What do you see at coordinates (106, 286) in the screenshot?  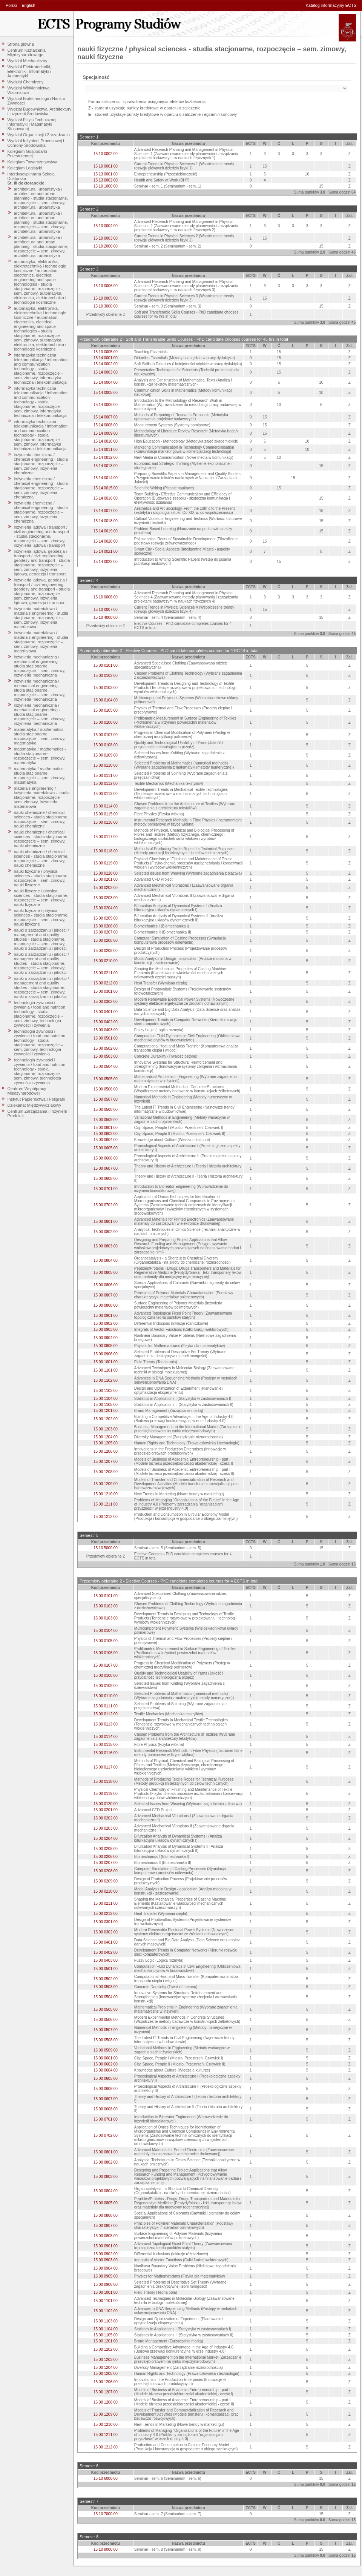 I see `15 10 0006 00` at bounding box center [106, 286].